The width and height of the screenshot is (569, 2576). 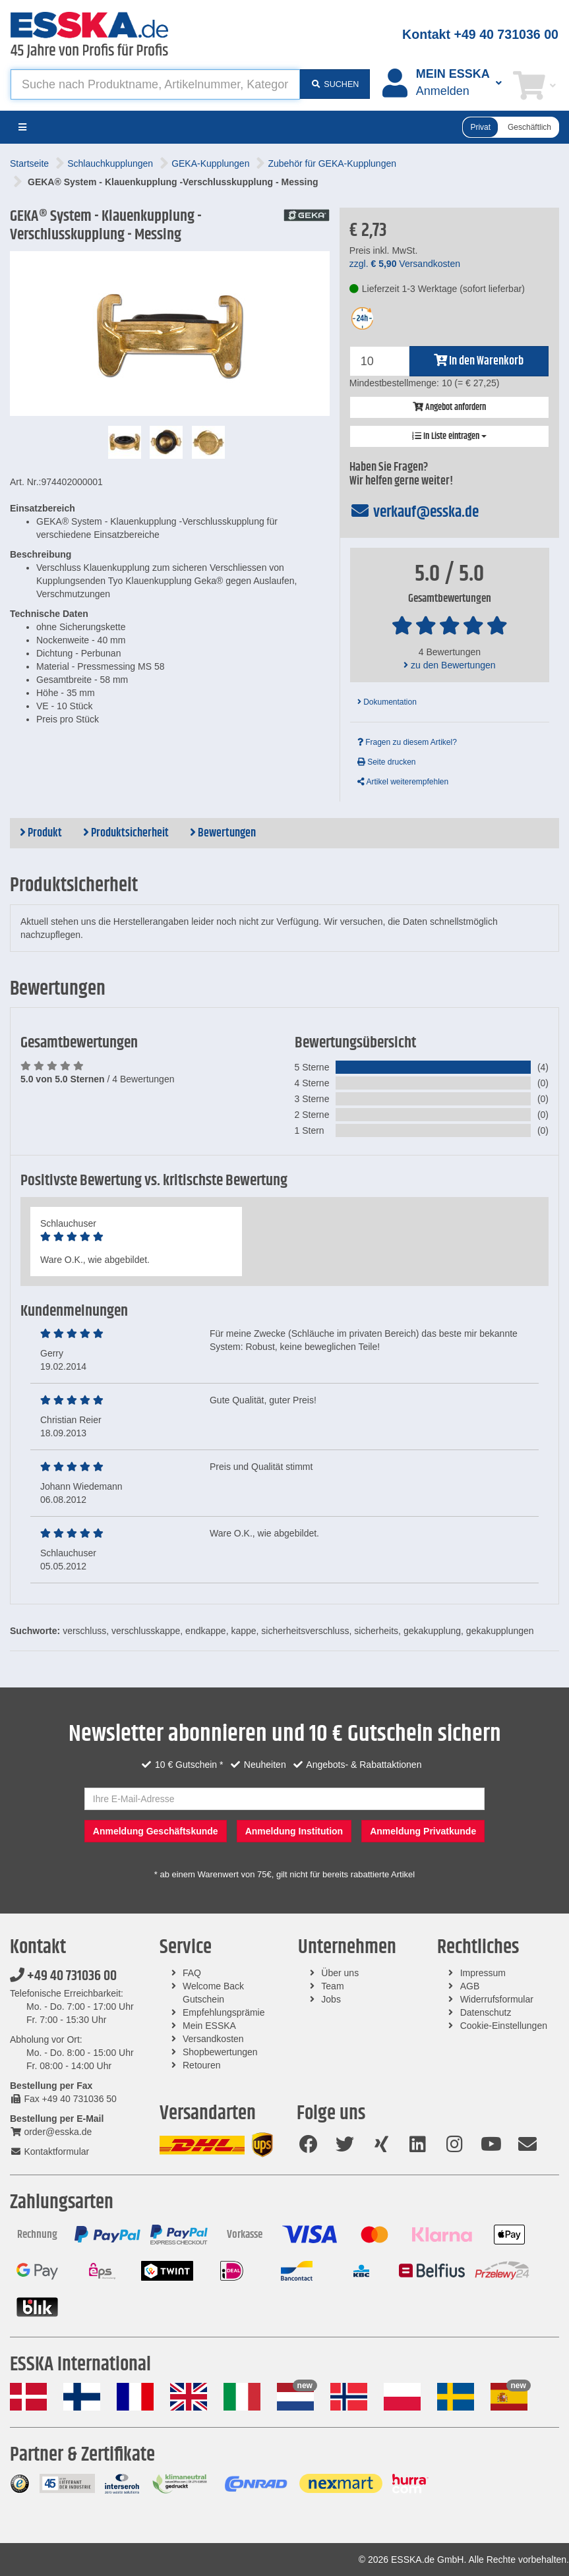 What do you see at coordinates (220, 2052) in the screenshot?
I see `Shopbewertungen` at bounding box center [220, 2052].